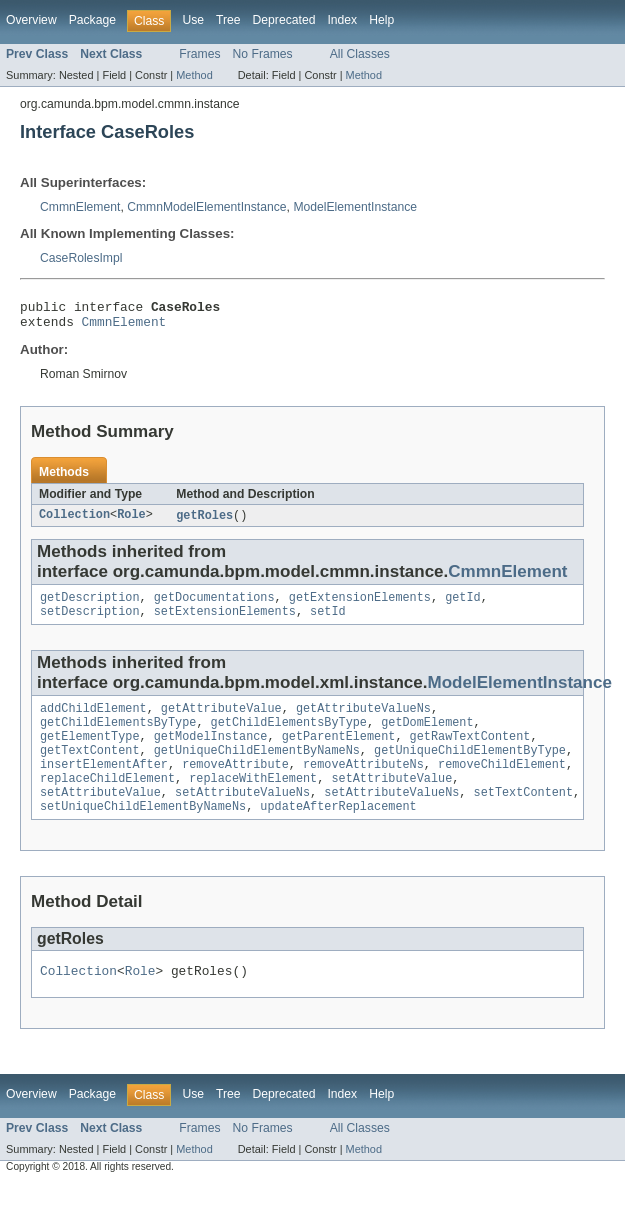 The height and width of the screenshot is (1214, 625). I want to click on No Frames, so click(263, 54).